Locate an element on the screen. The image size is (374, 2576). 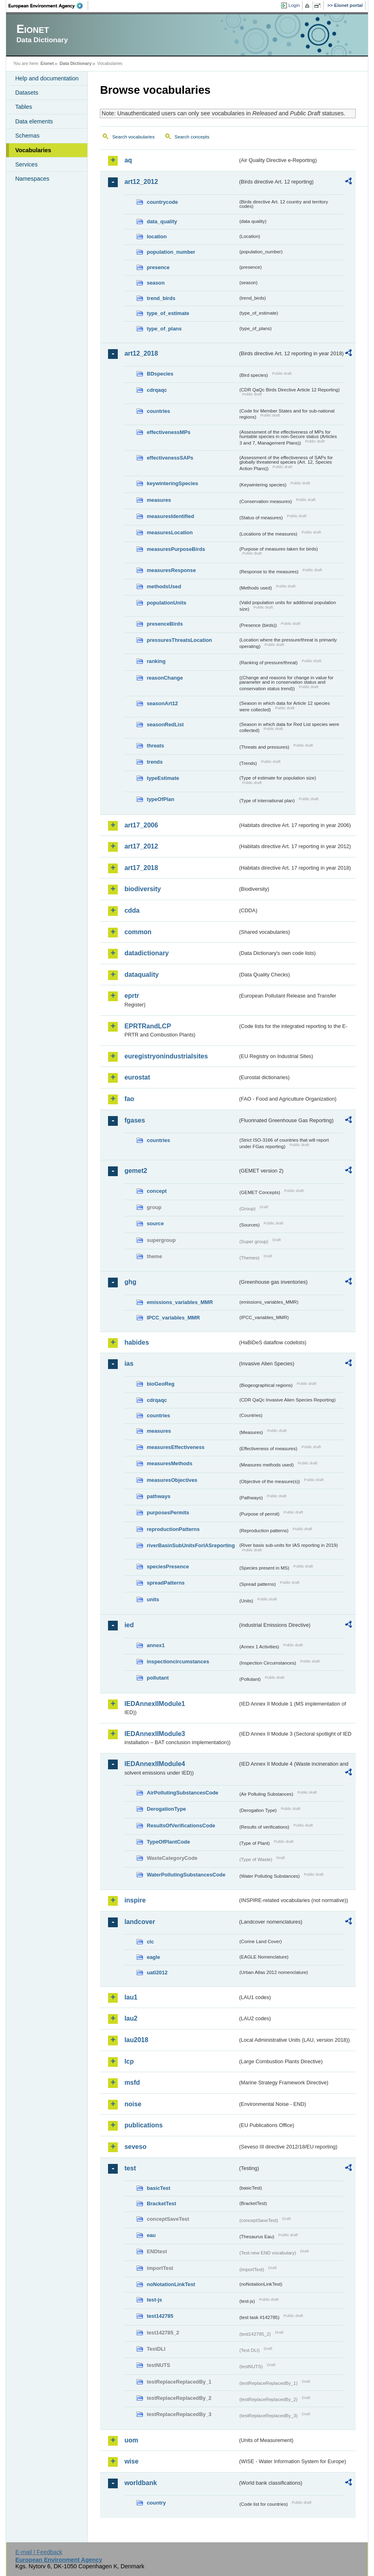
reproductionPatterns is located at coordinates (173, 1529).